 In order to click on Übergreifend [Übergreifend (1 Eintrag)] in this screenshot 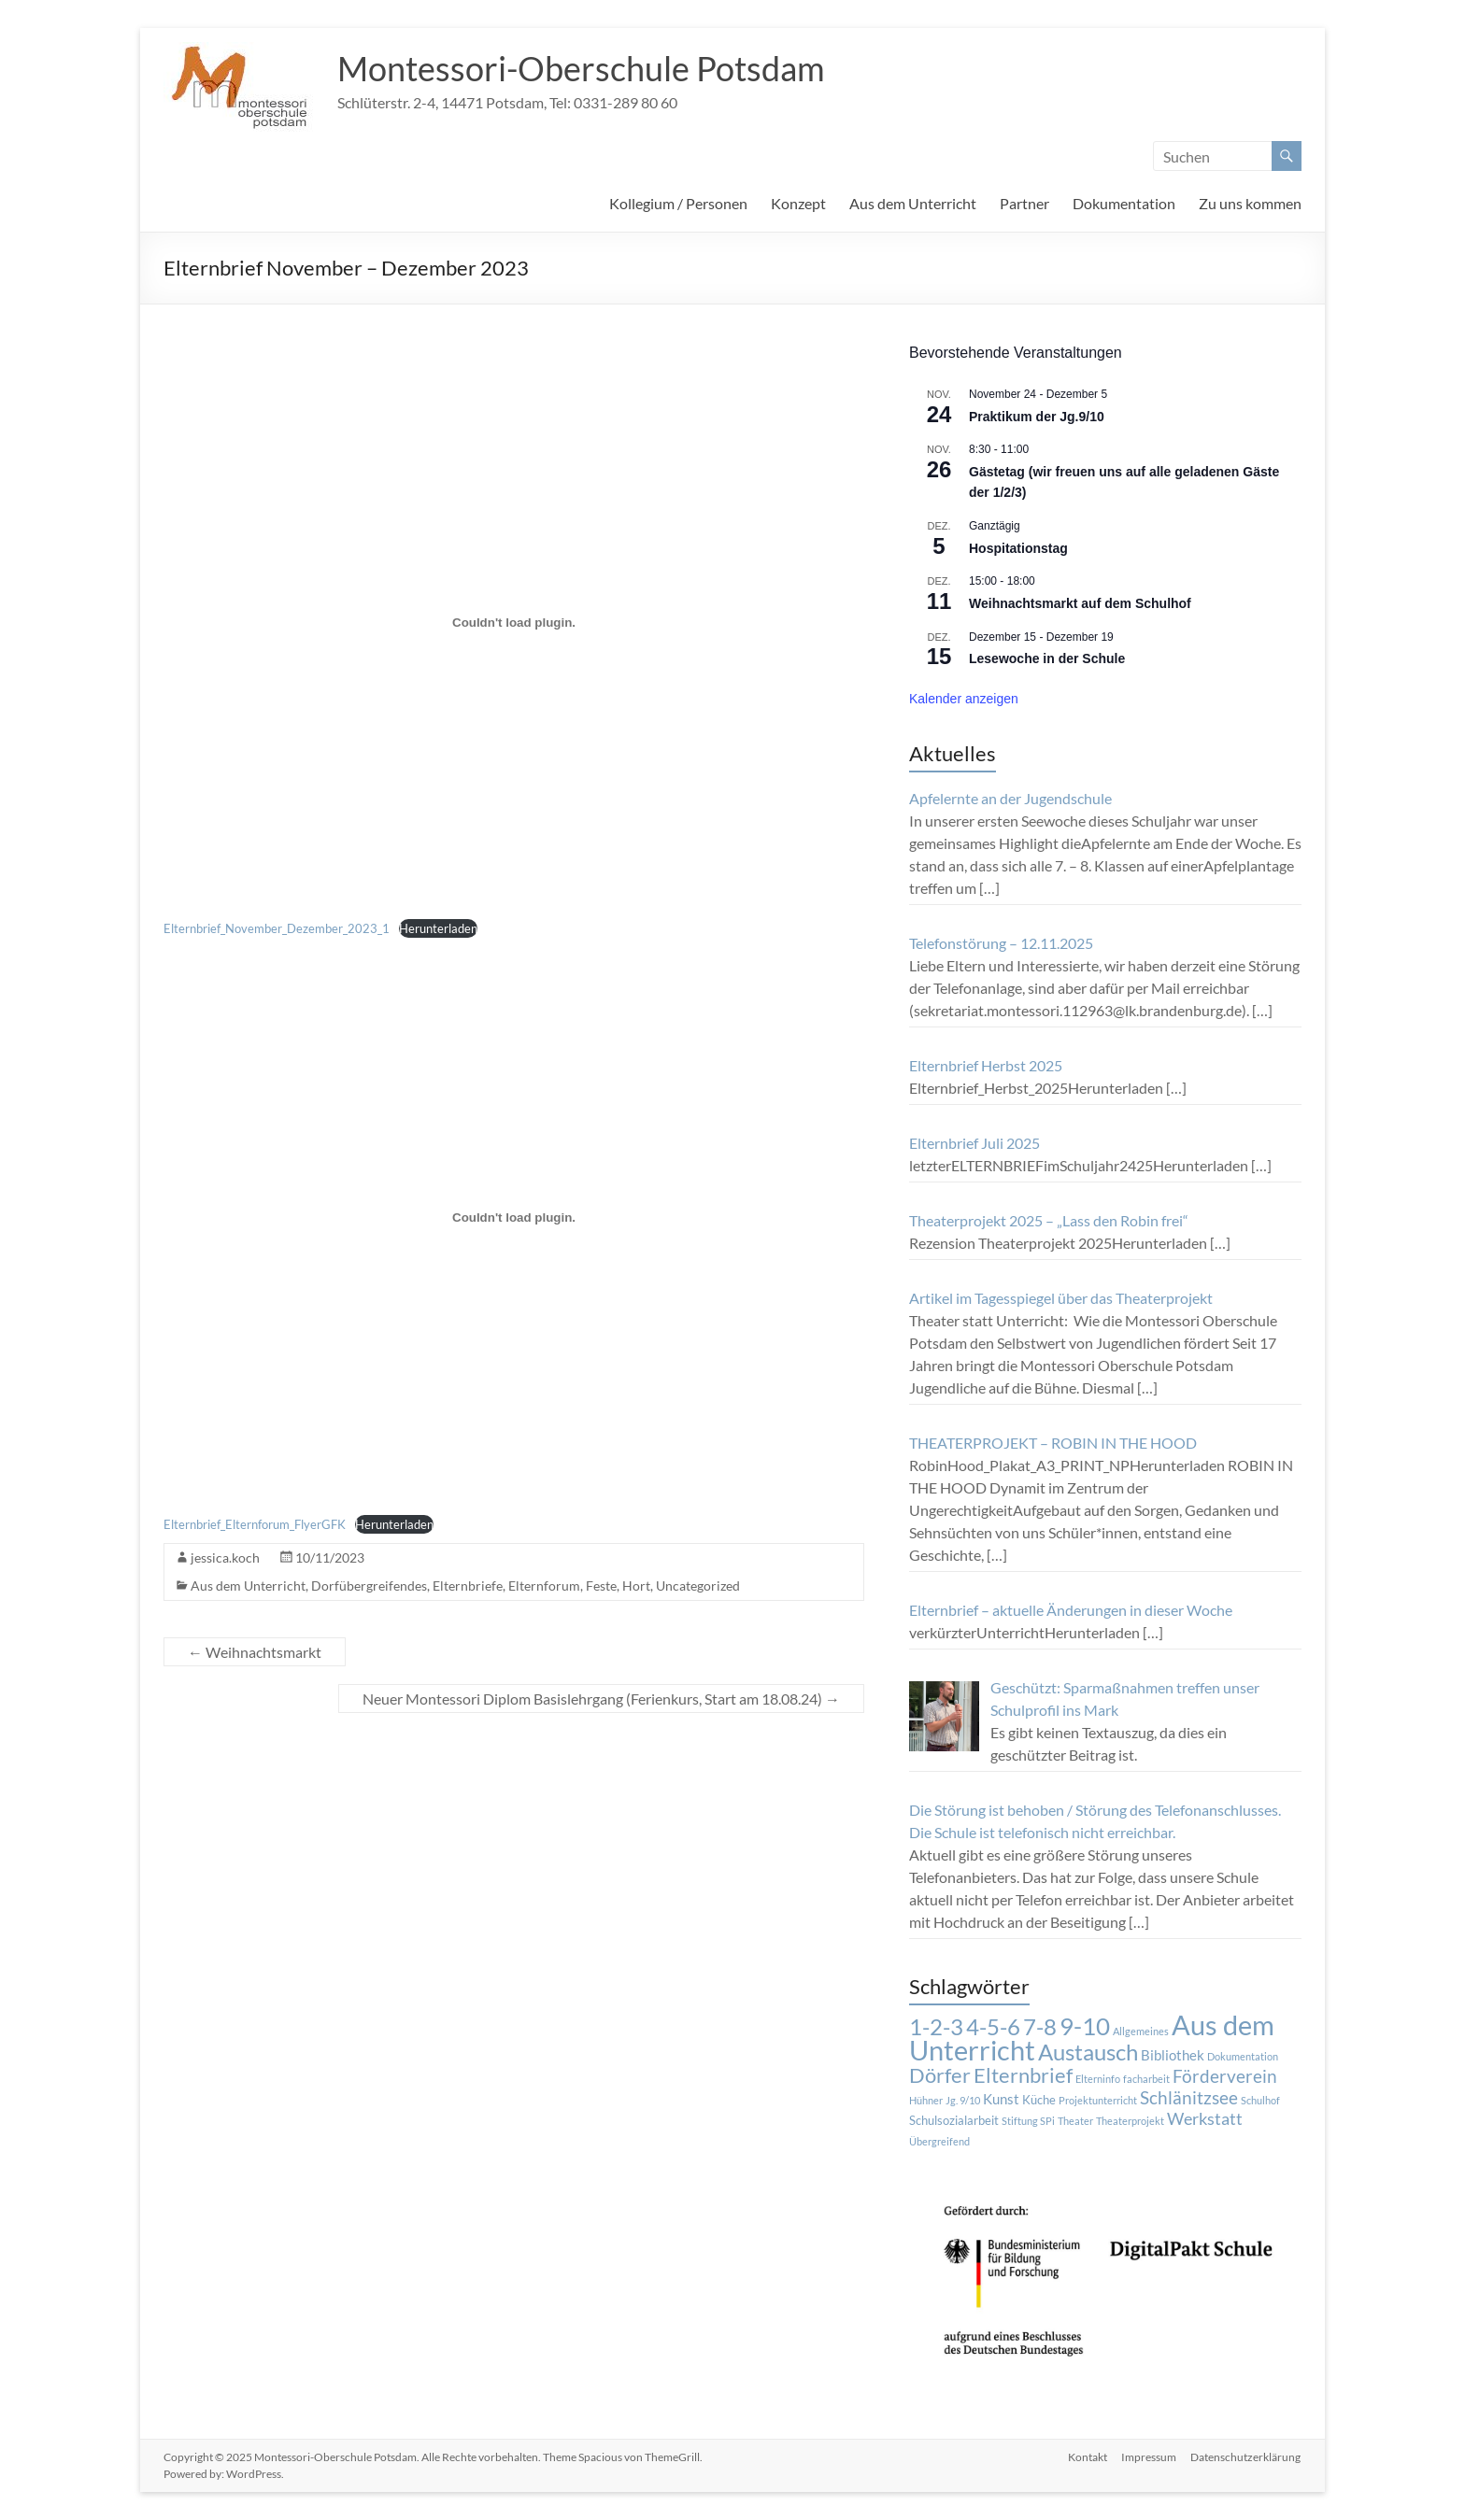, I will do `click(939, 2141)`.